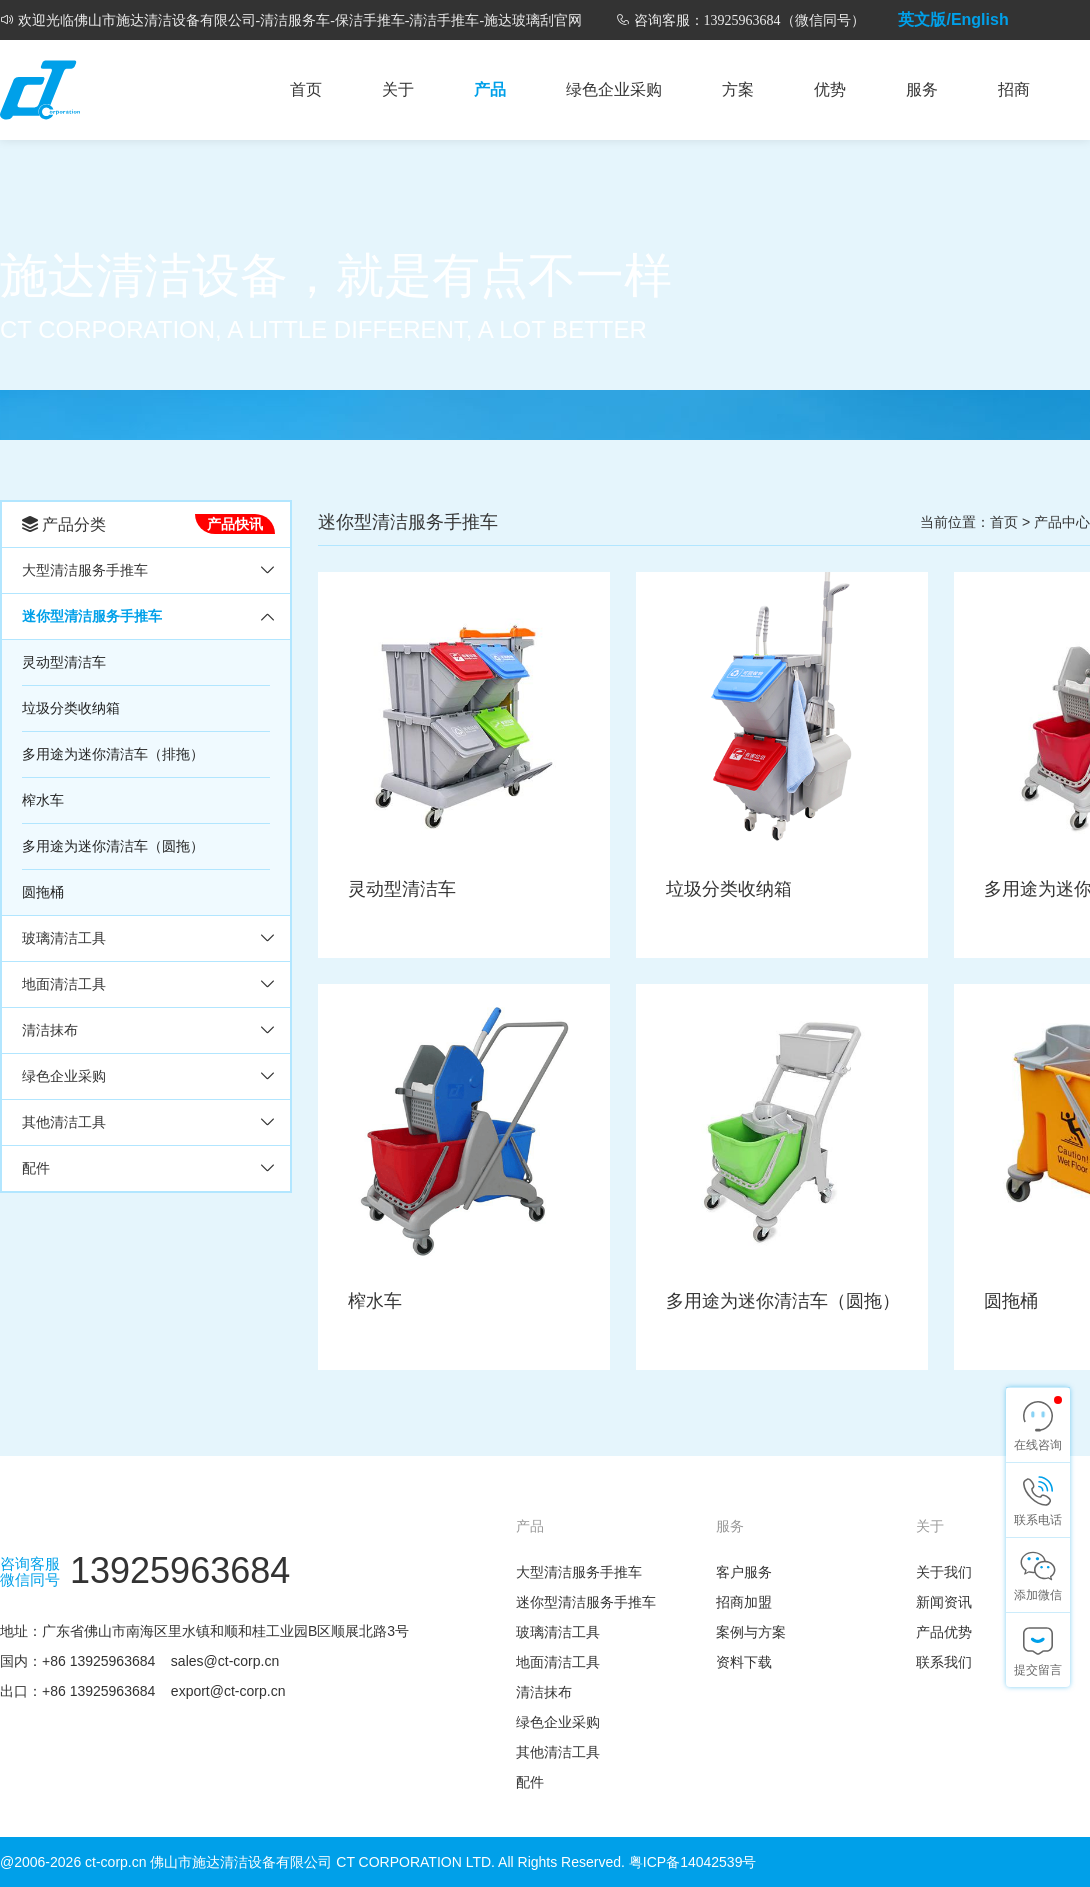  Describe the element at coordinates (1038, 1670) in the screenshot. I see `提交留言` at that location.